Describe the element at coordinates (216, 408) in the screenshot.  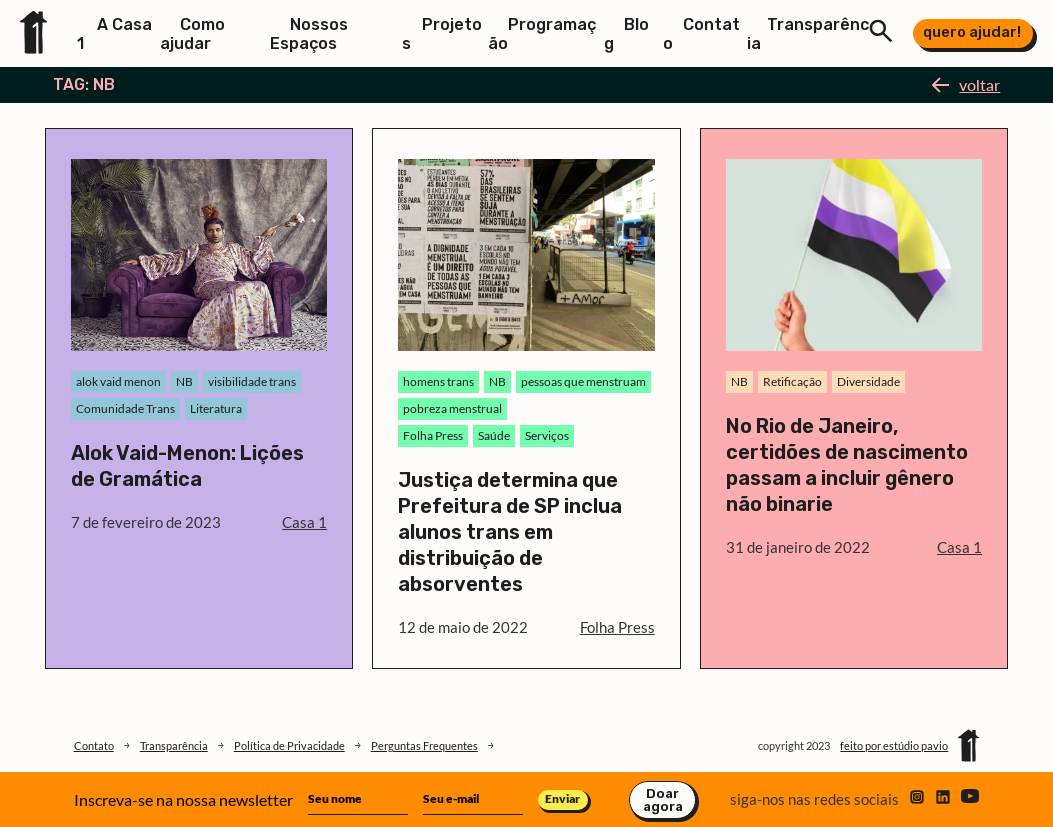
I see `Literatura` at that location.